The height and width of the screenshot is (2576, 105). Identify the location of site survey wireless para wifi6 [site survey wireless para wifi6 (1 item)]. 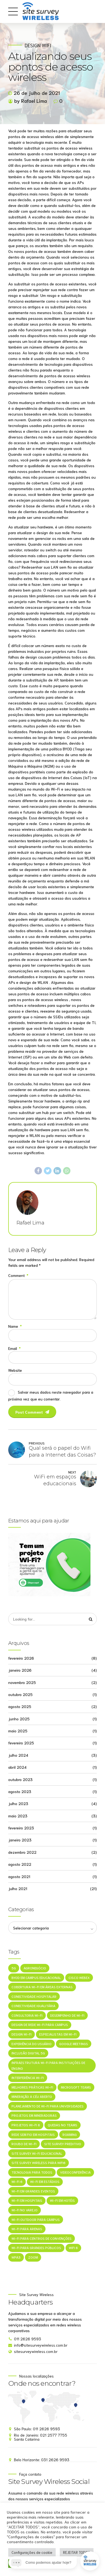
(39, 2163).